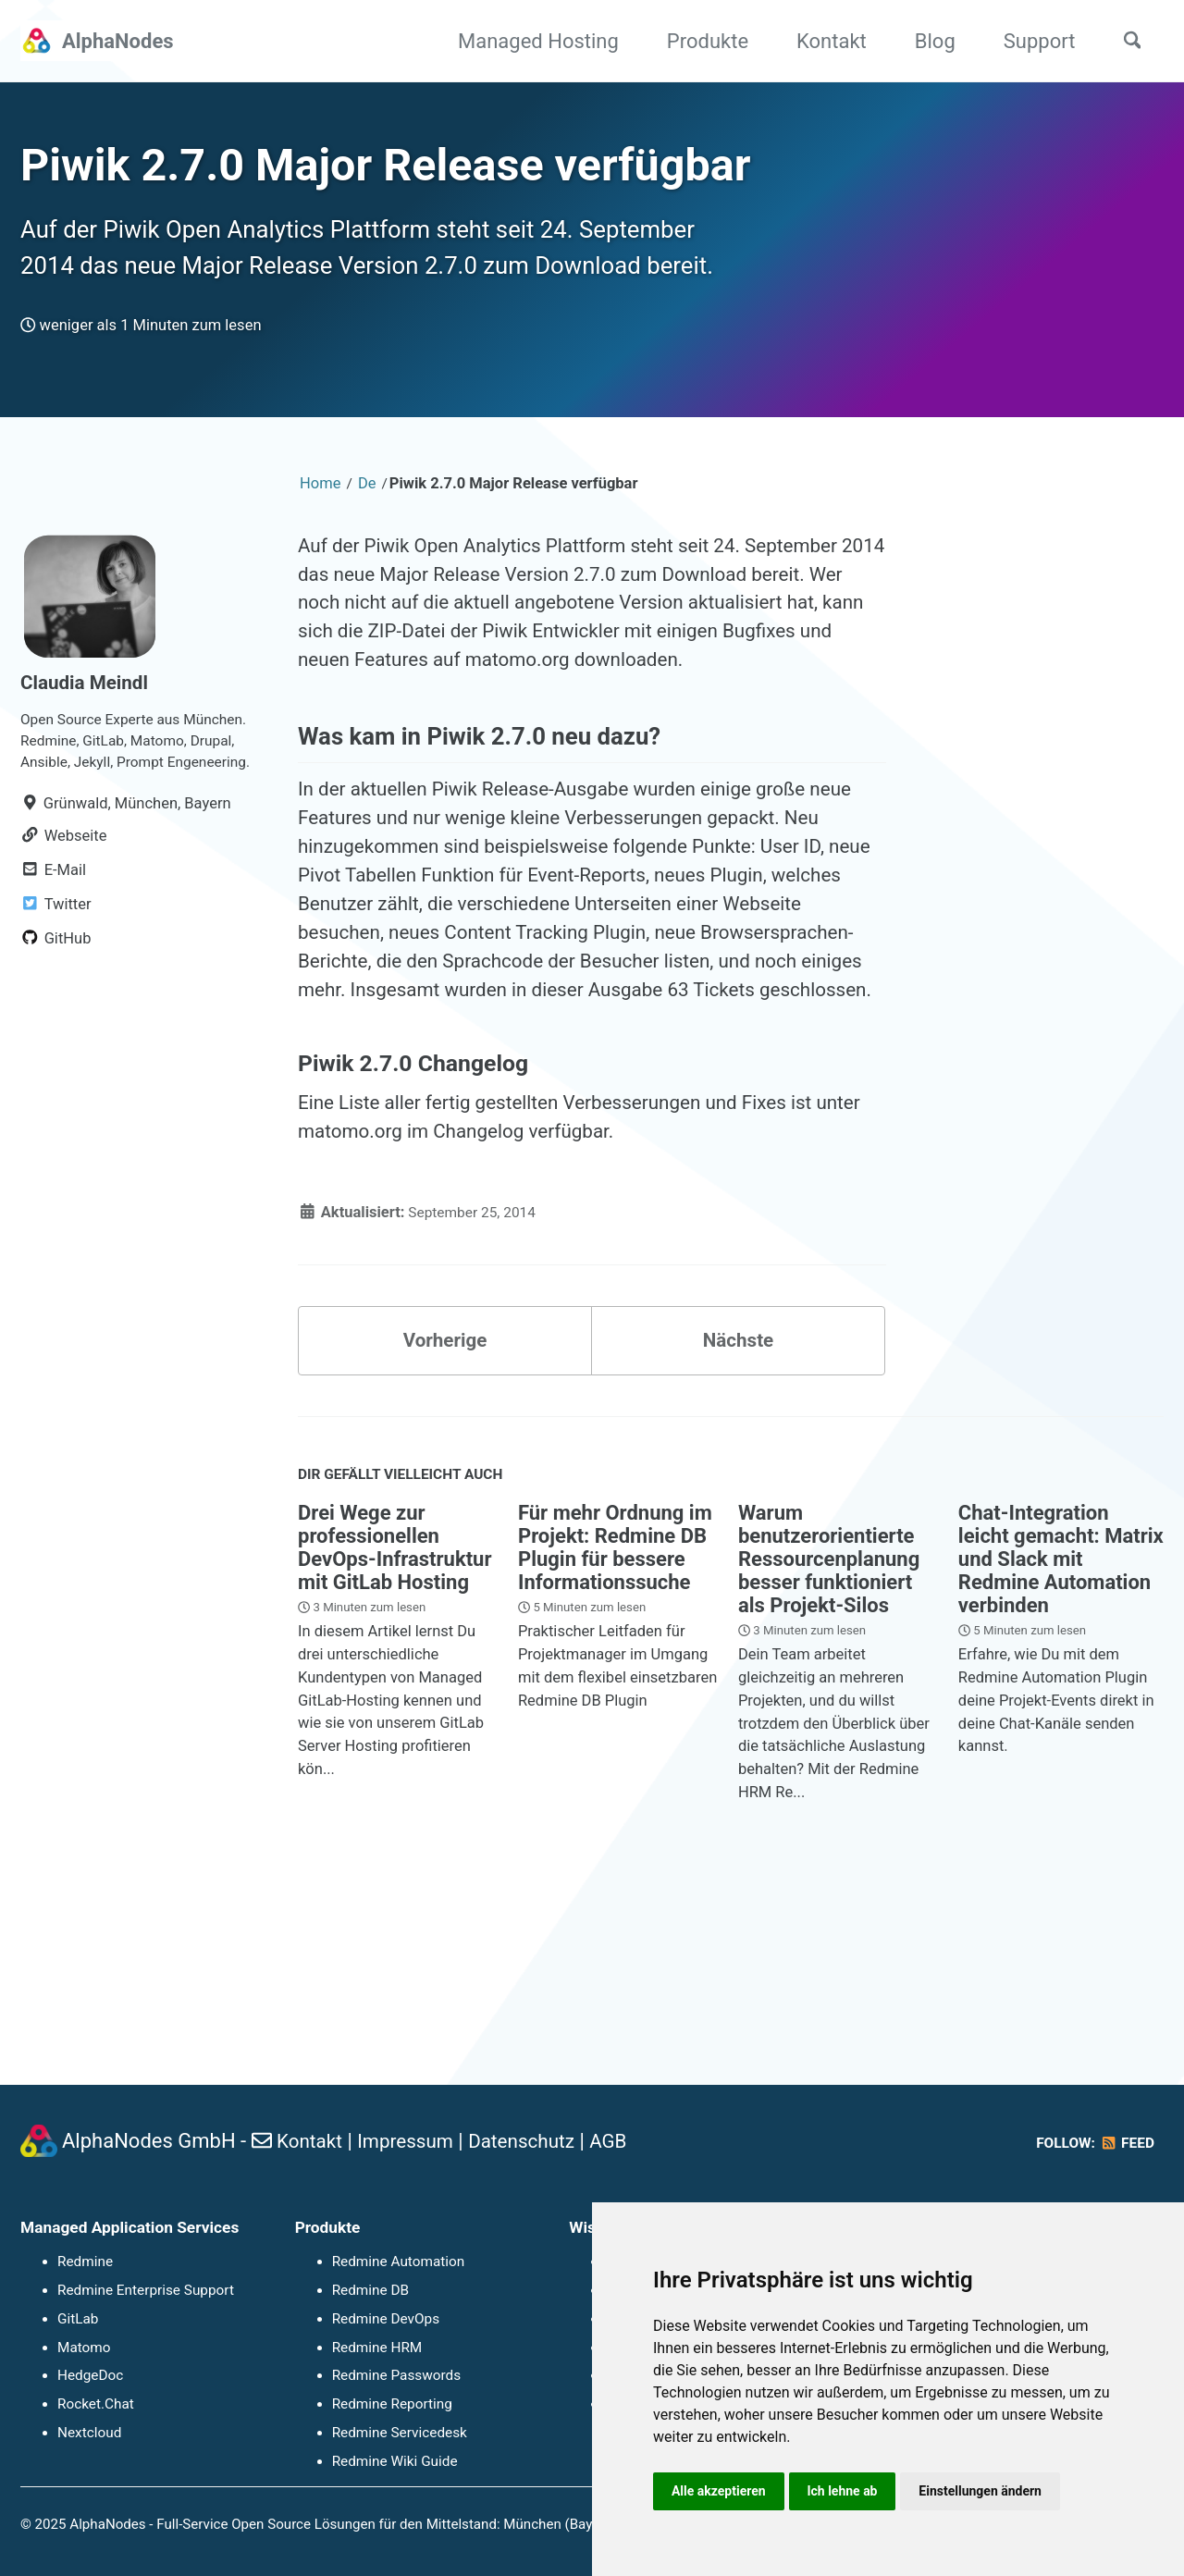 Image resolution: width=1184 pixels, height=2576 pixels. What do you see at coordinates (398, 2262) in the screenshot?
I see `Redmine Automation` at bounding box center [398, 2262].